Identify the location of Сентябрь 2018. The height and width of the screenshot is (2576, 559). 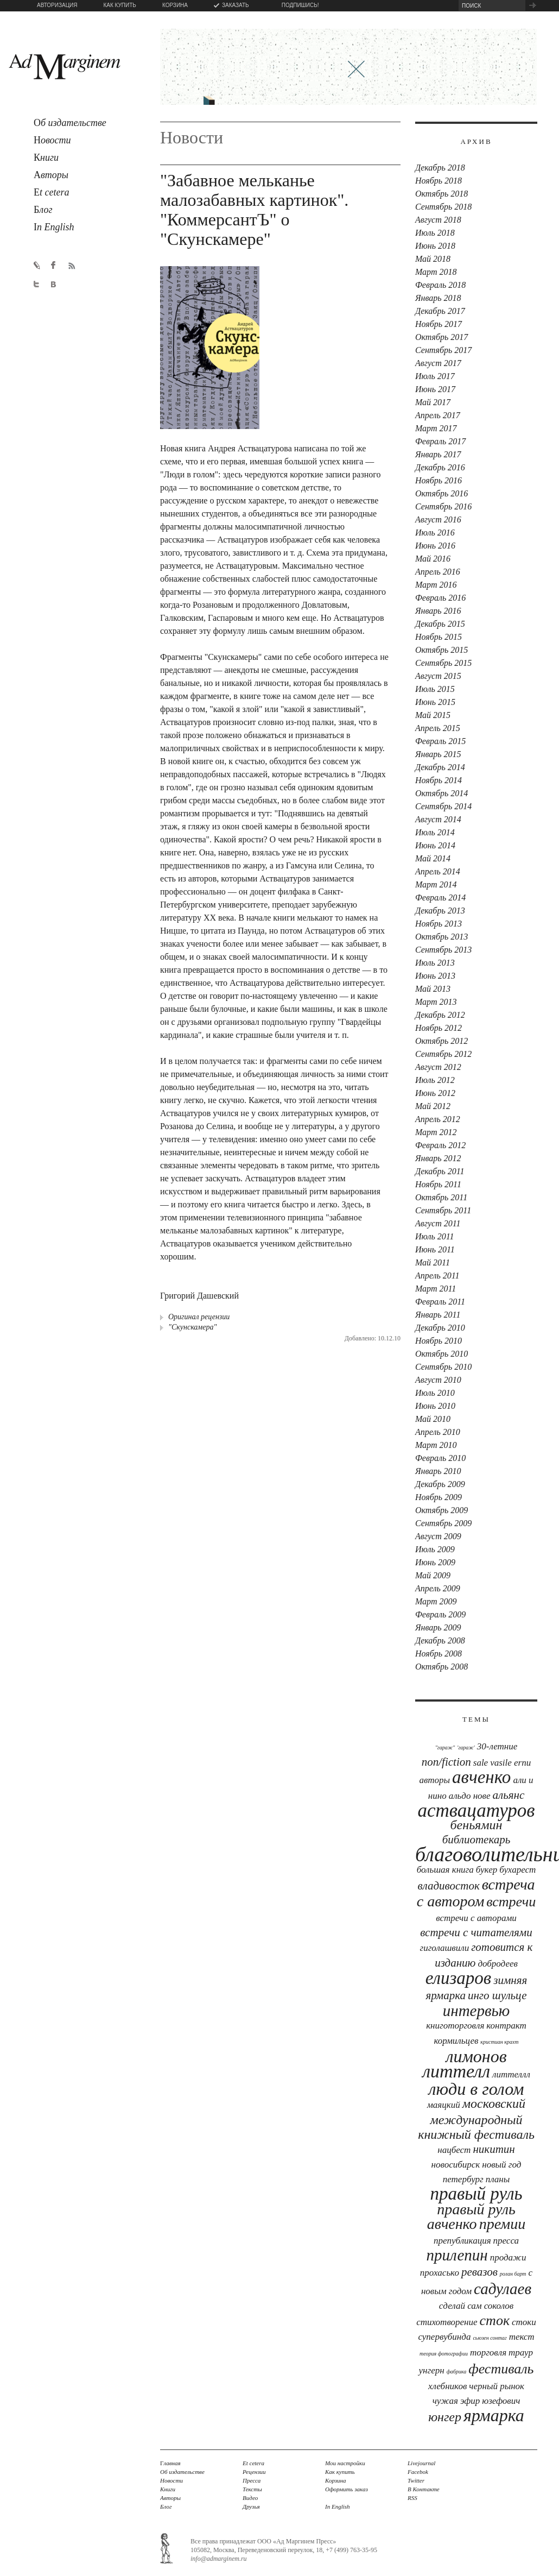
(443, 206).